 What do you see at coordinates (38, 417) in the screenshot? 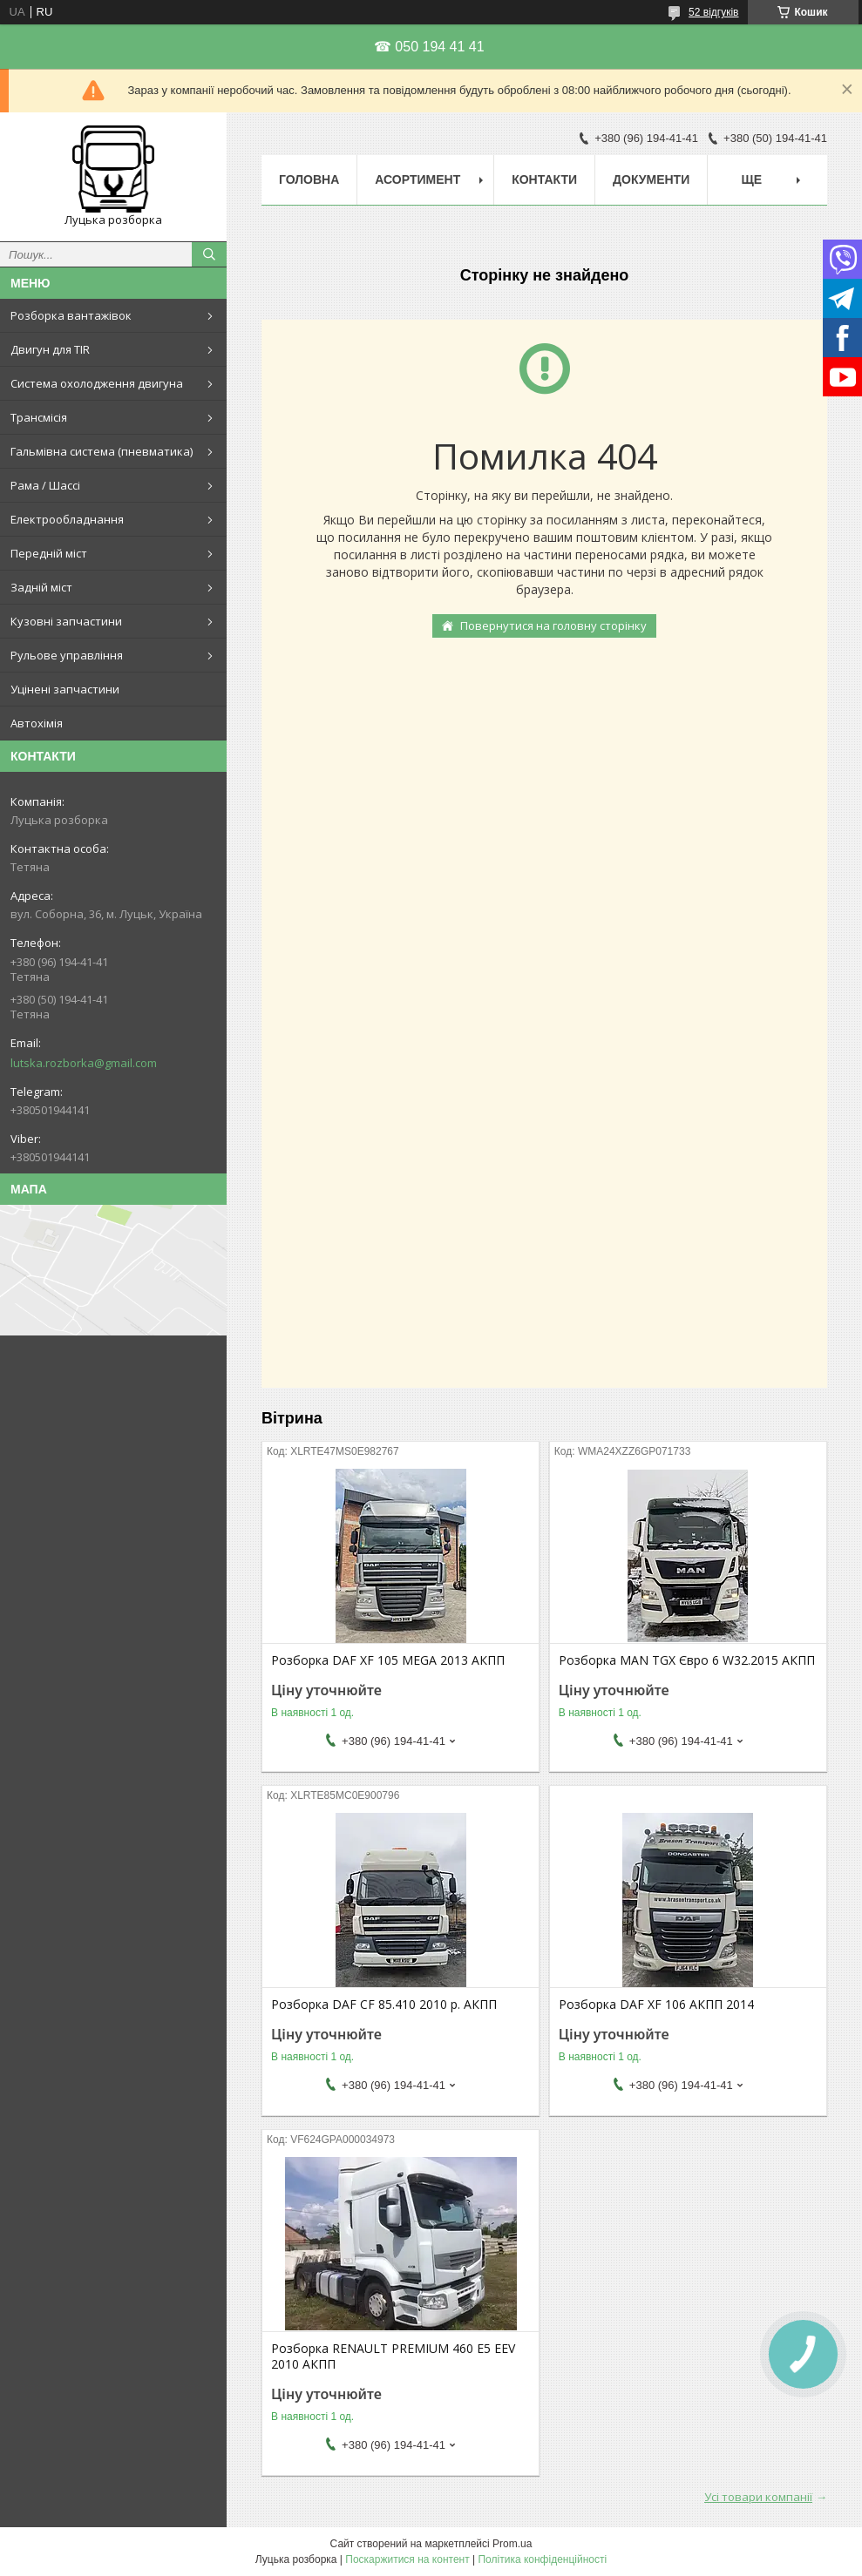
I see `Трансмісія` at bounding box center [38, 417].